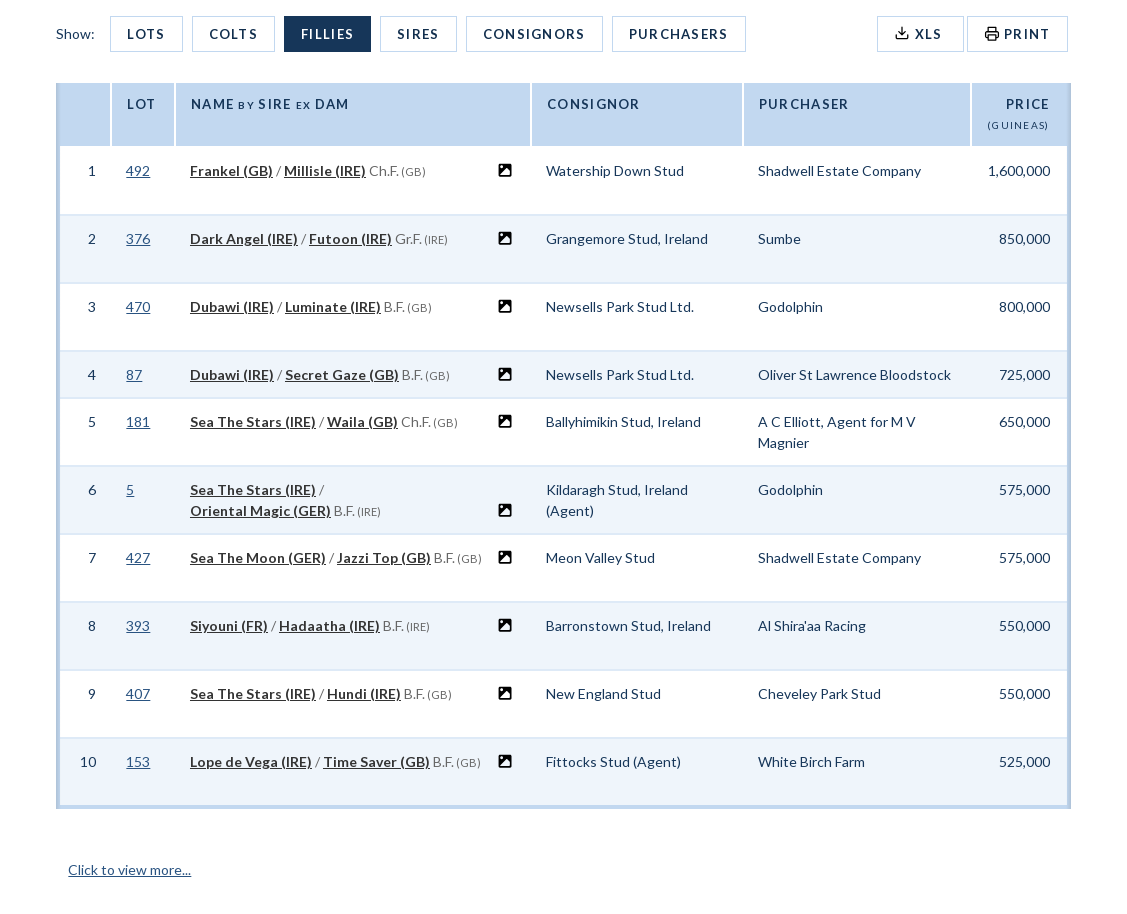 Image resolution: width=1127 pixels, height=914 pixels. I want to click on Sea The Stars (IRE), so click(253, 421).